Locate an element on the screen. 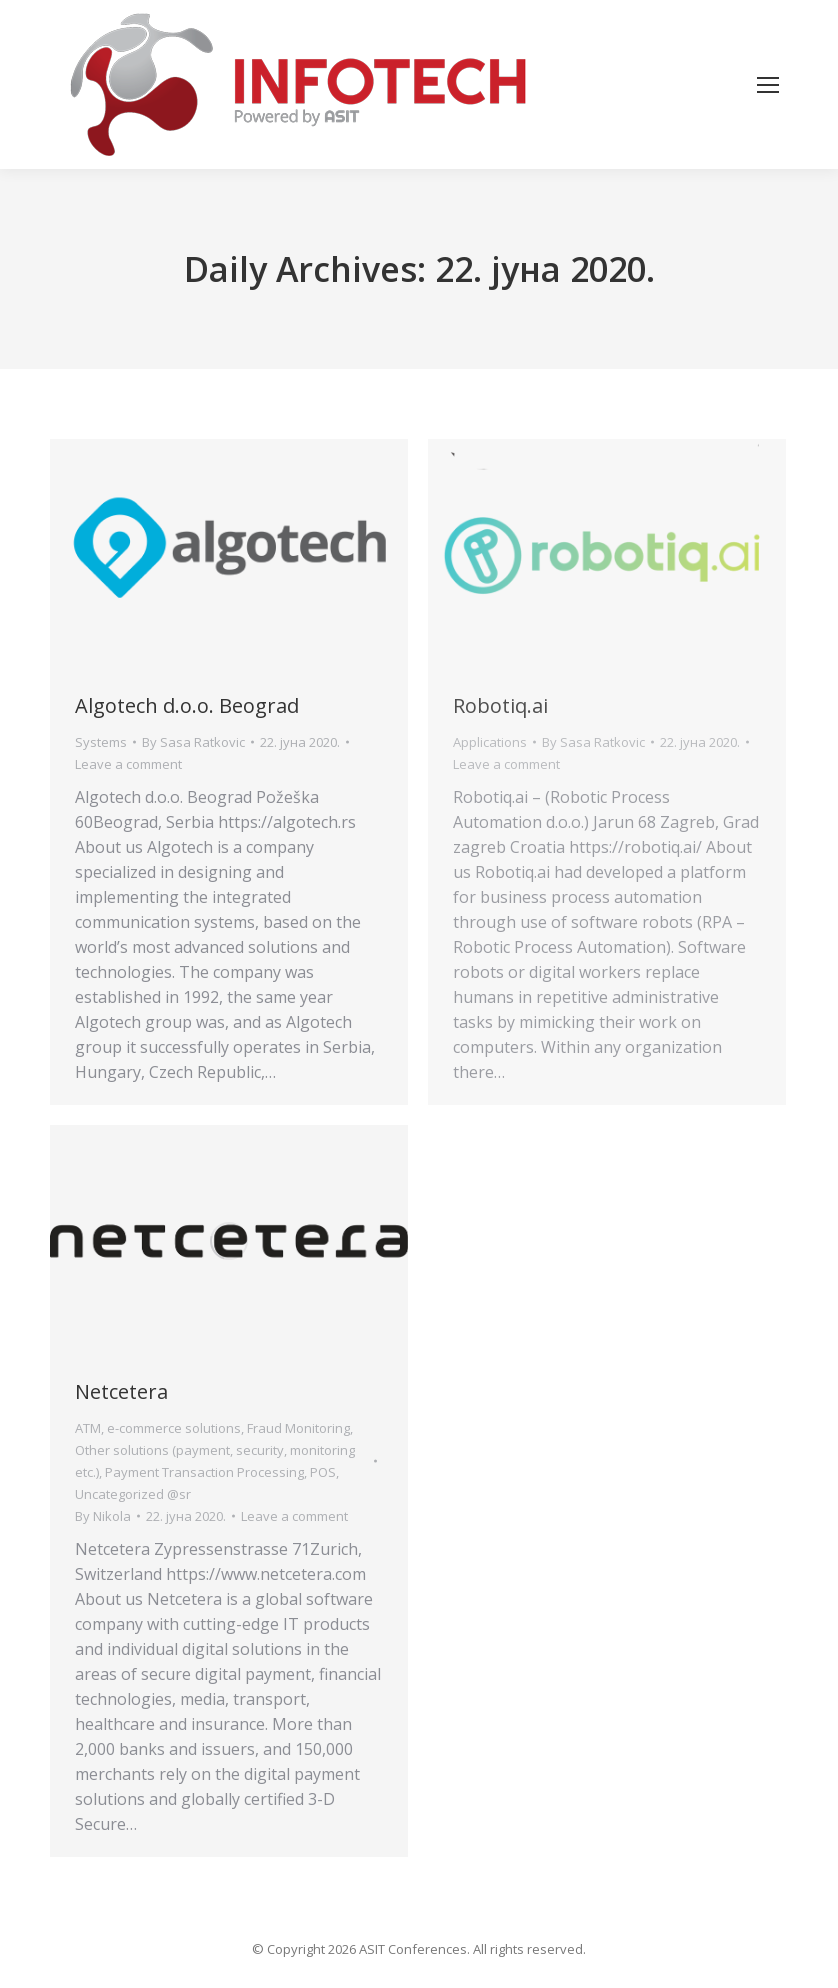  Fraud Monitoring is located at coordinates (298, 1428).